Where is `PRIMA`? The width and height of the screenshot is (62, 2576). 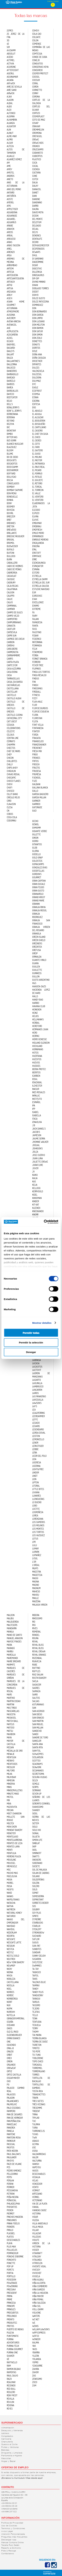 PRIMA is located at coordinates (9, 2296).